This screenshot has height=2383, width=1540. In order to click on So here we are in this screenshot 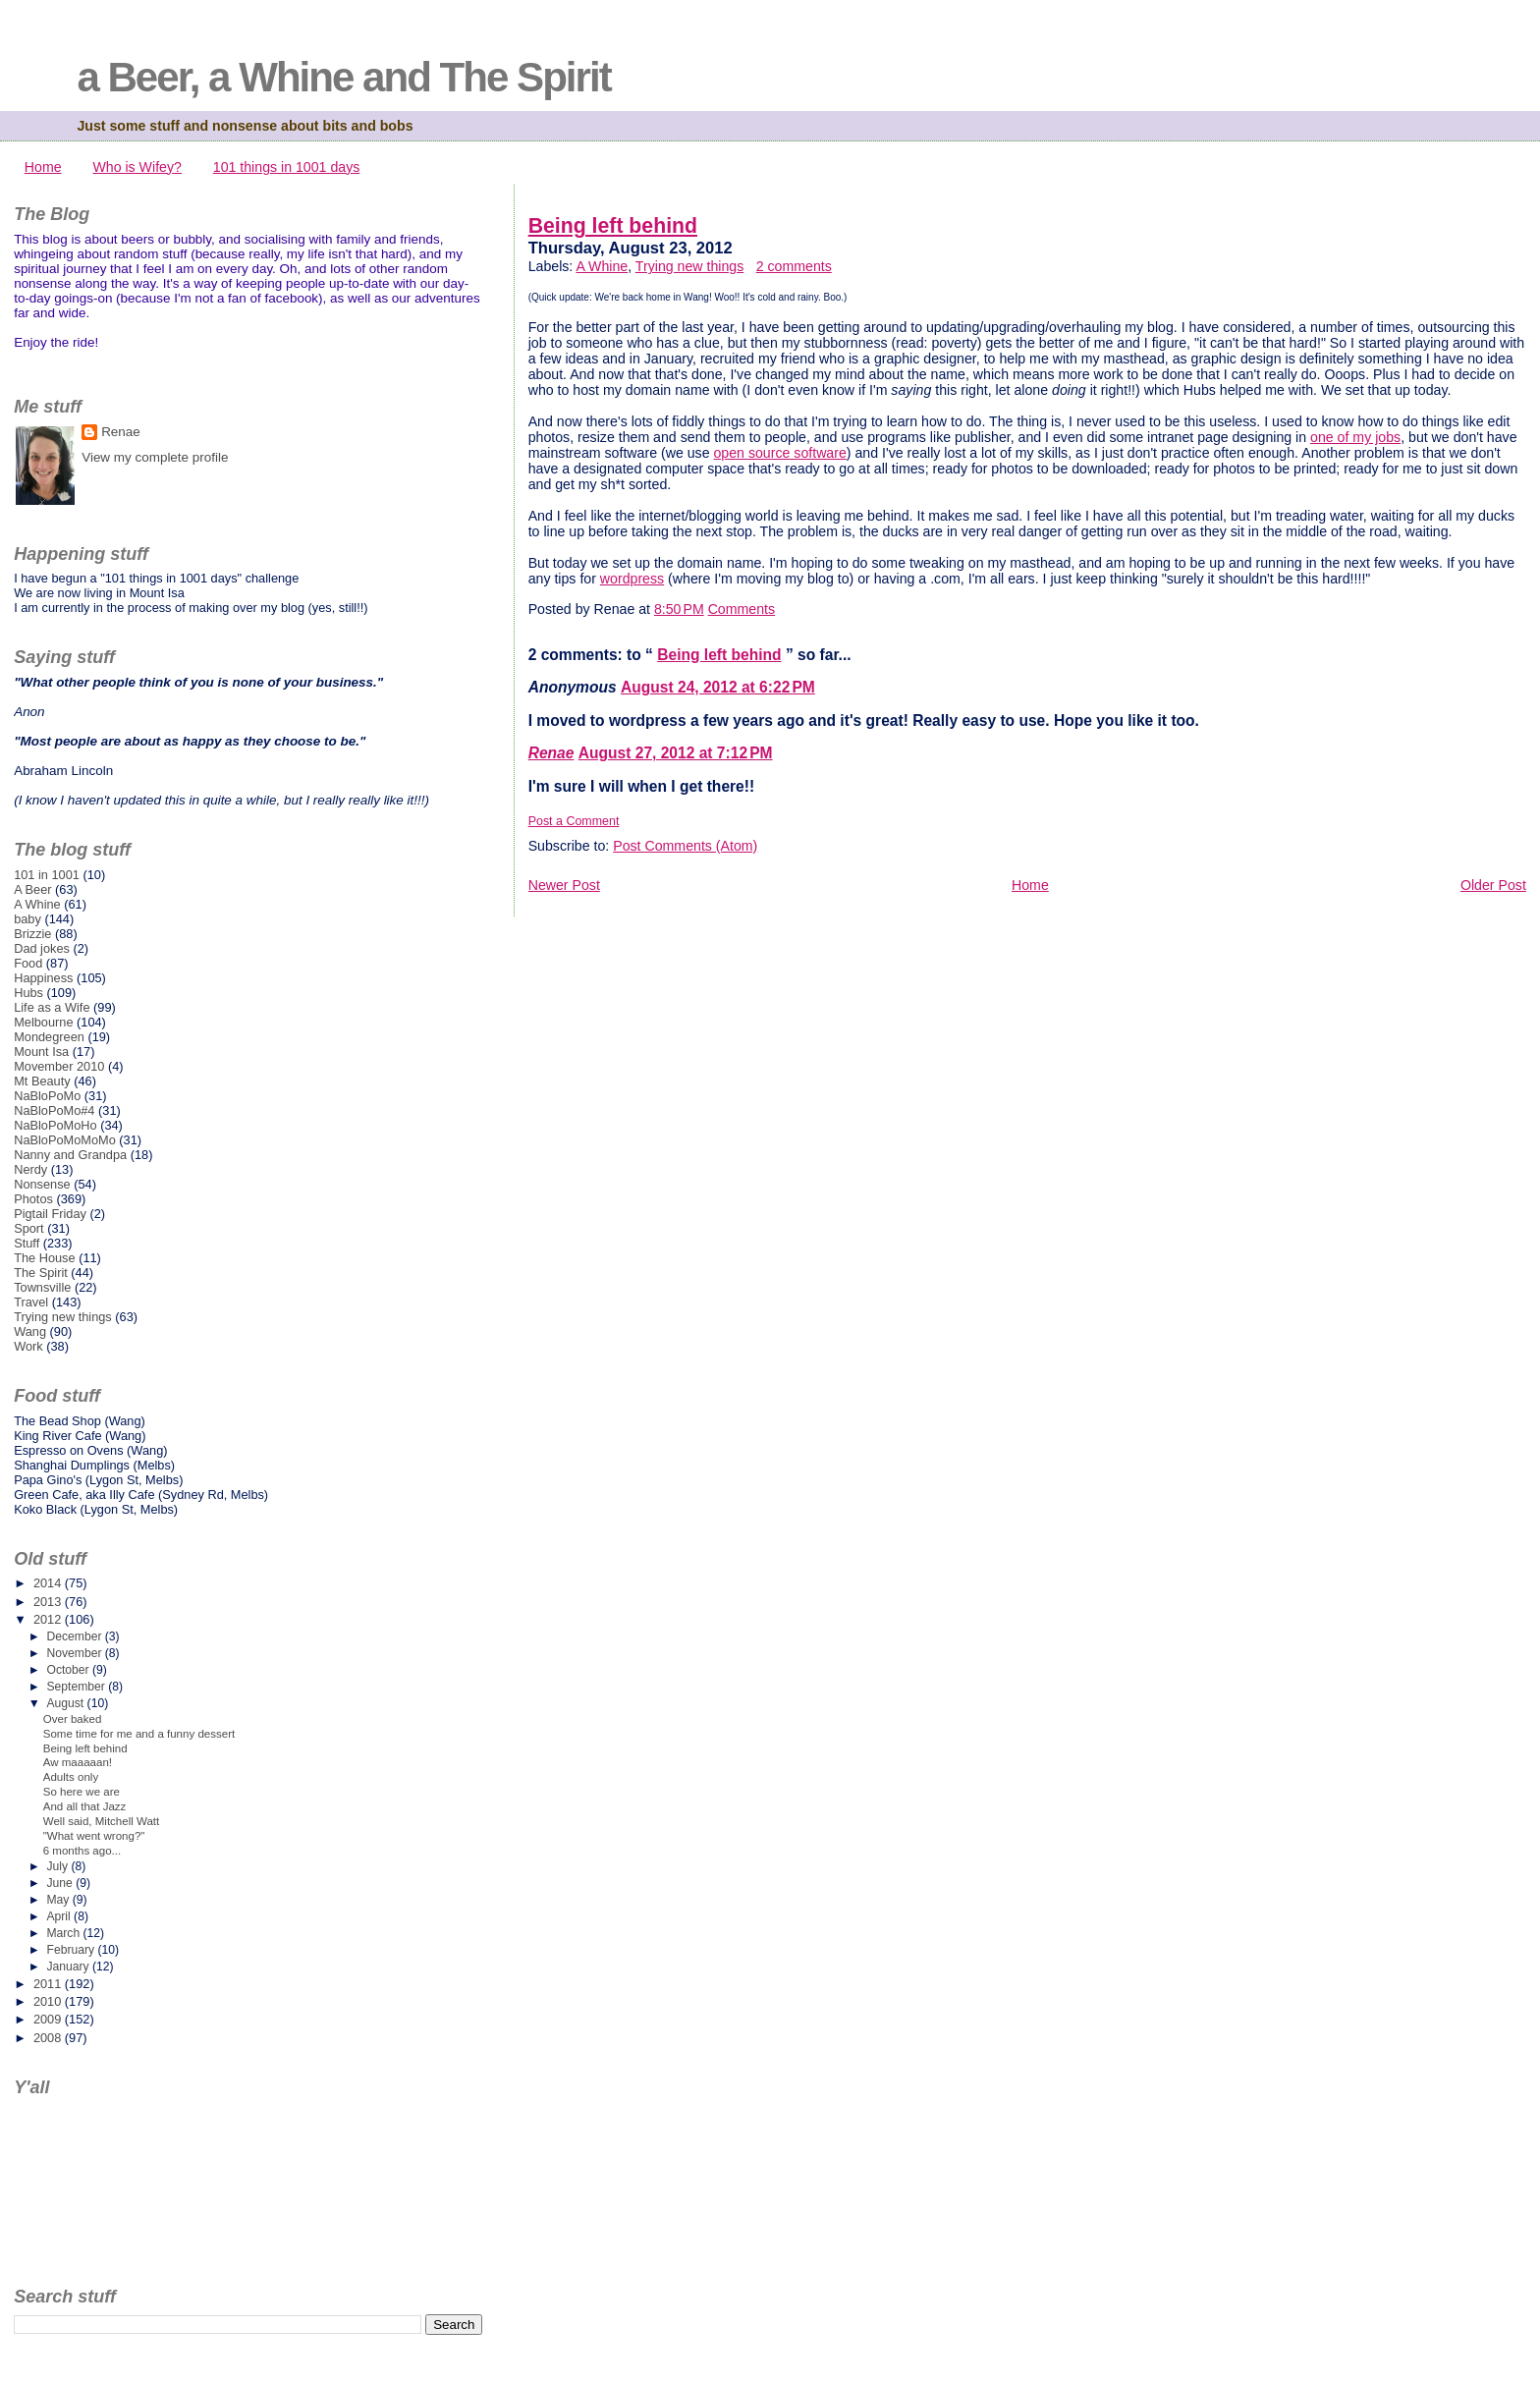, I will do `click(81, 1792)`.